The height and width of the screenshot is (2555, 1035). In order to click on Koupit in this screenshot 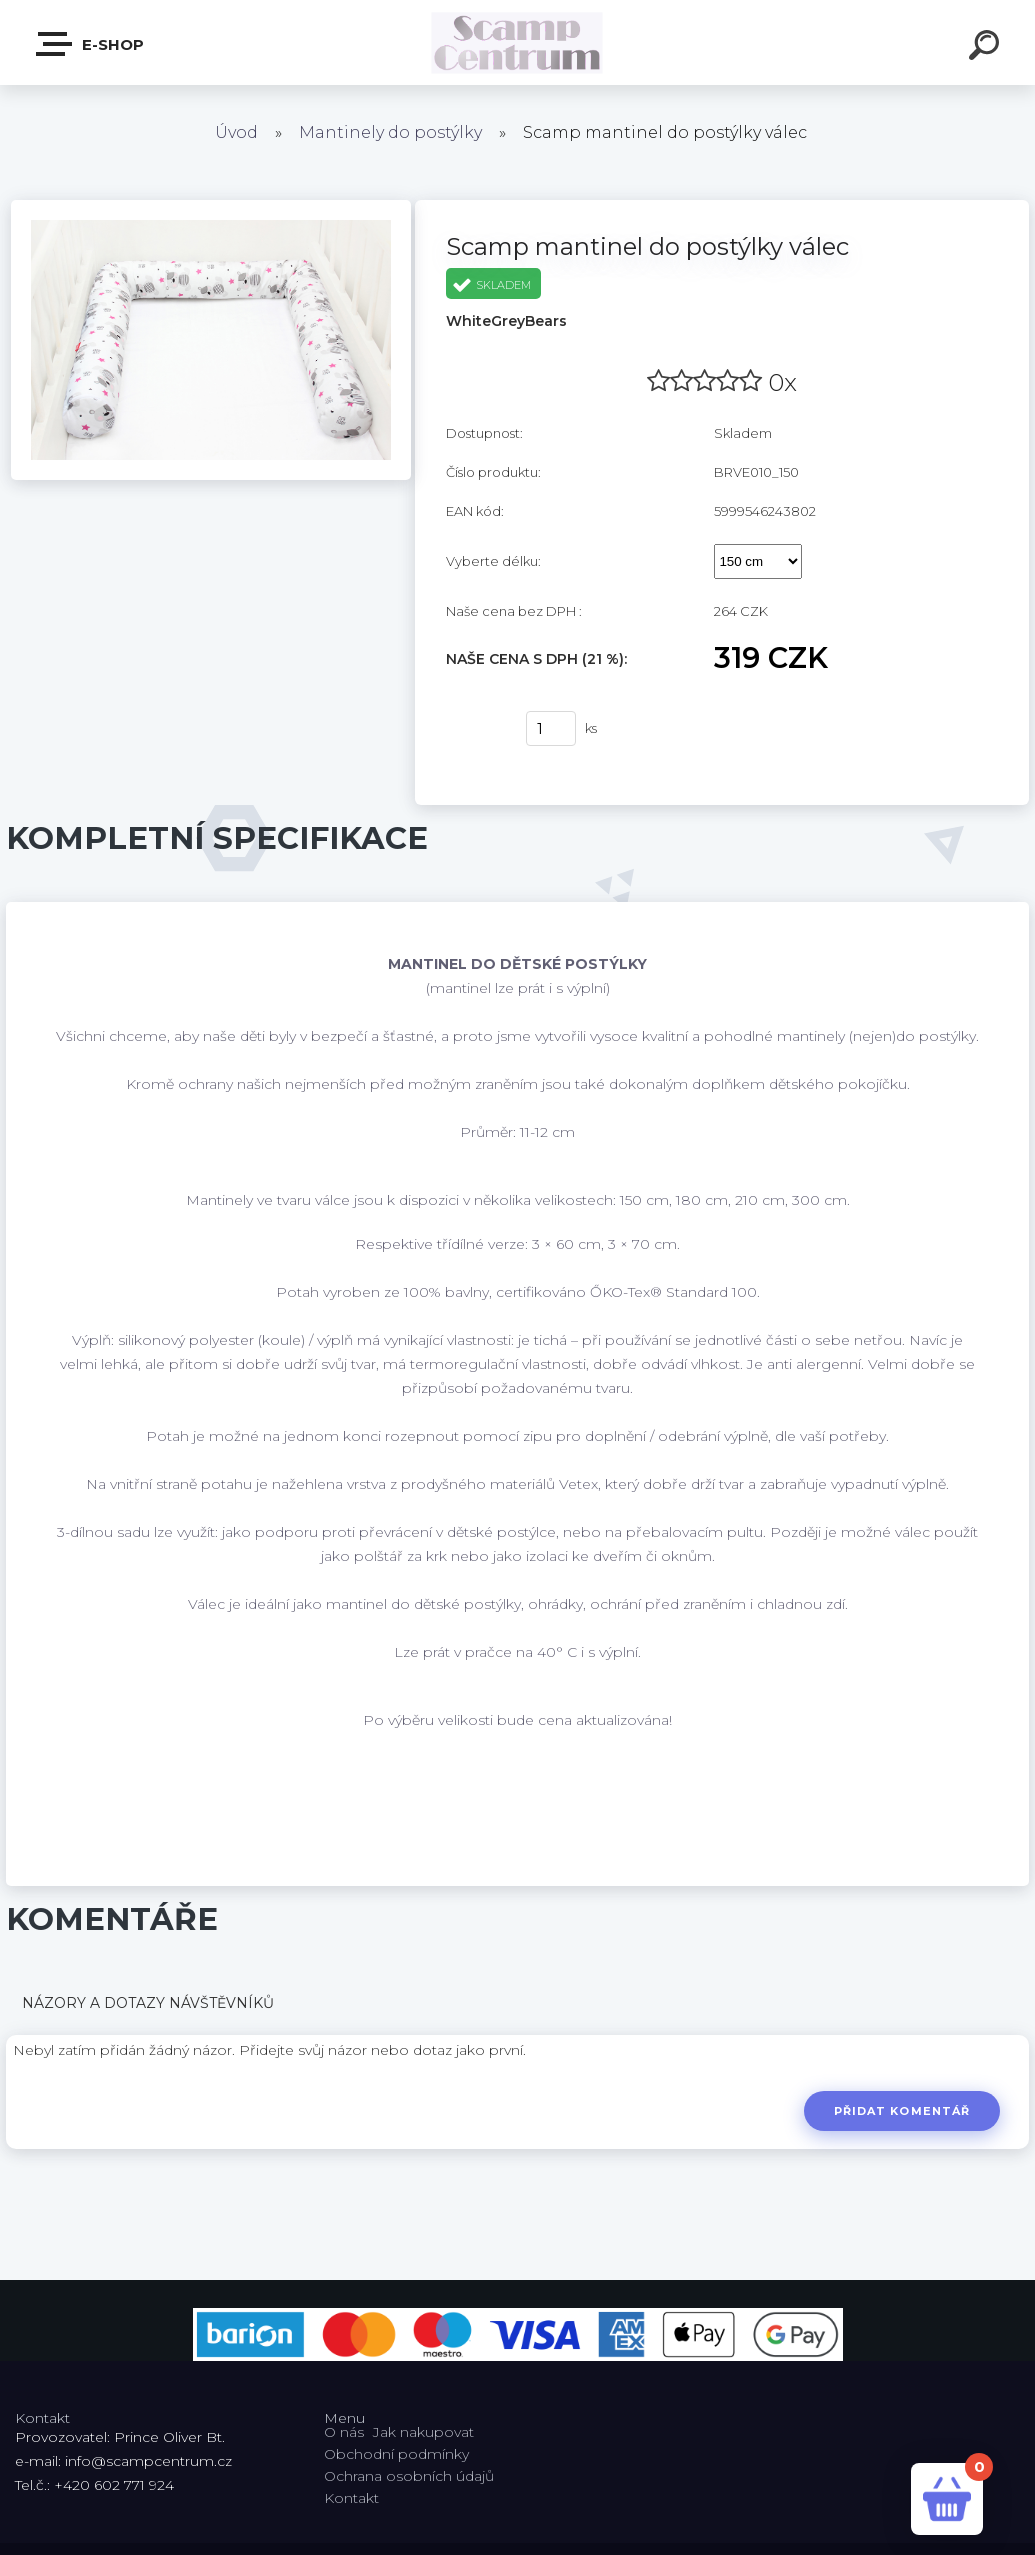, I will do `click(473, 729)`.